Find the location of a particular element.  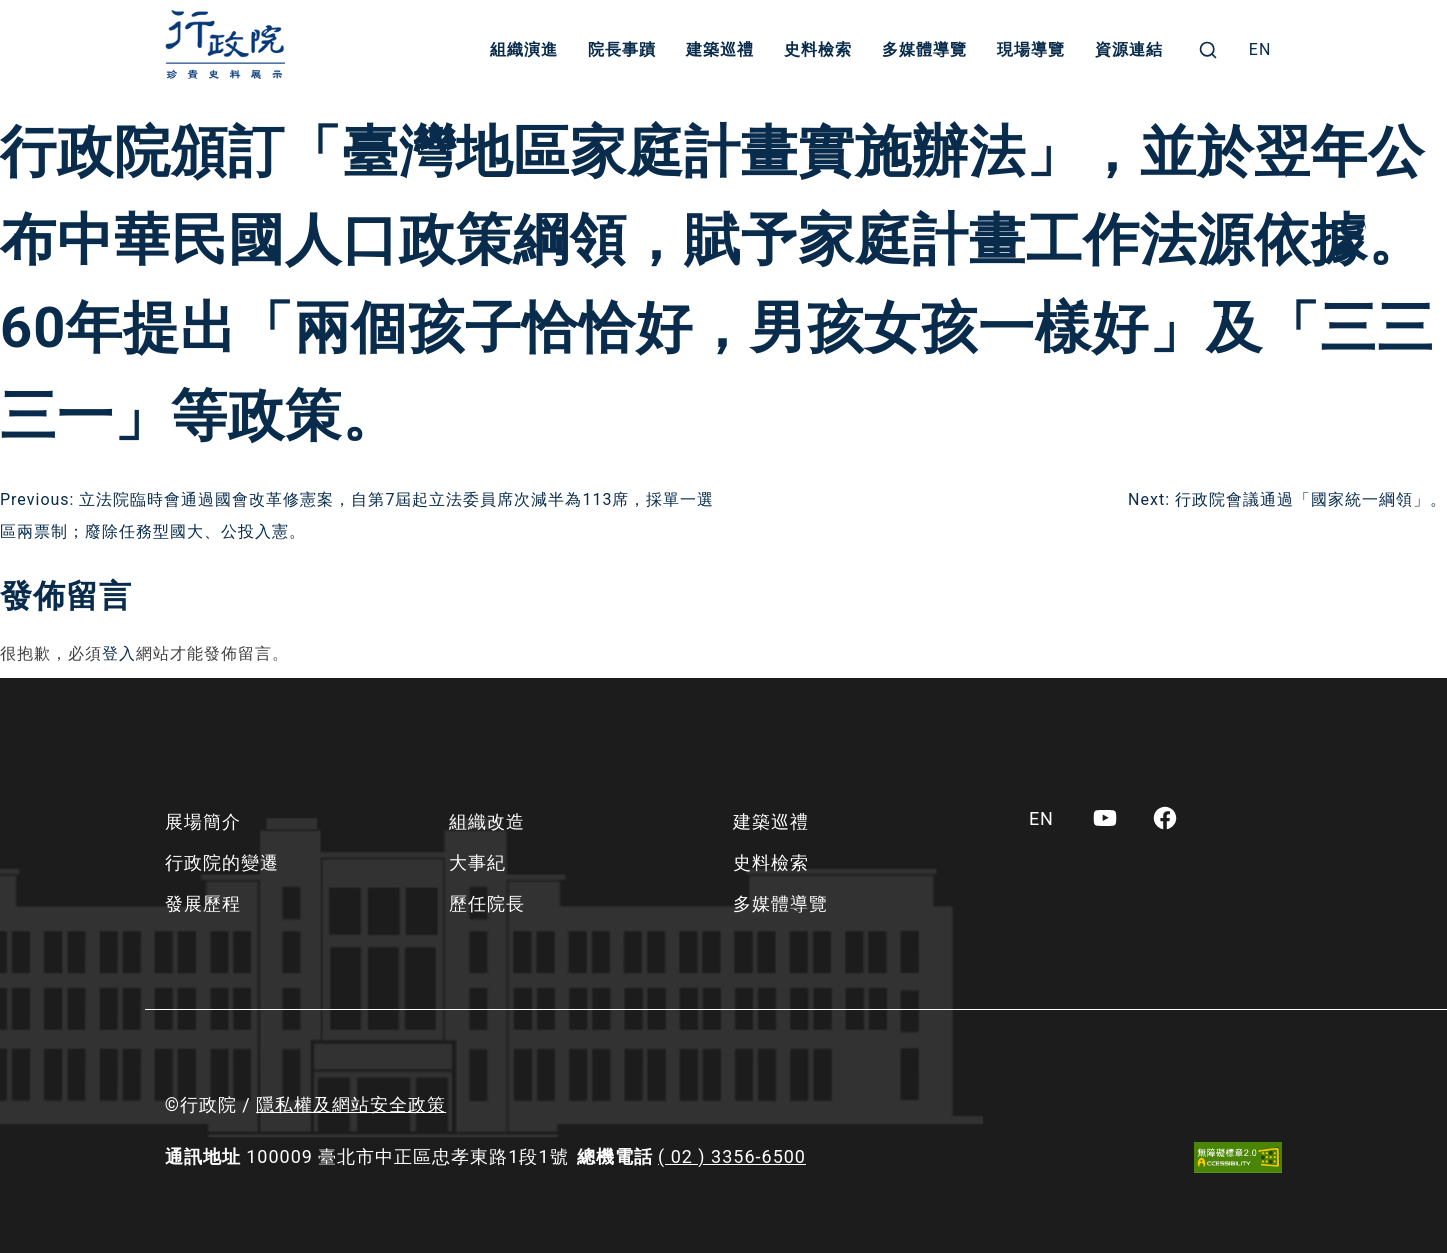

史料檢索 is located at coordinates (818, 49).